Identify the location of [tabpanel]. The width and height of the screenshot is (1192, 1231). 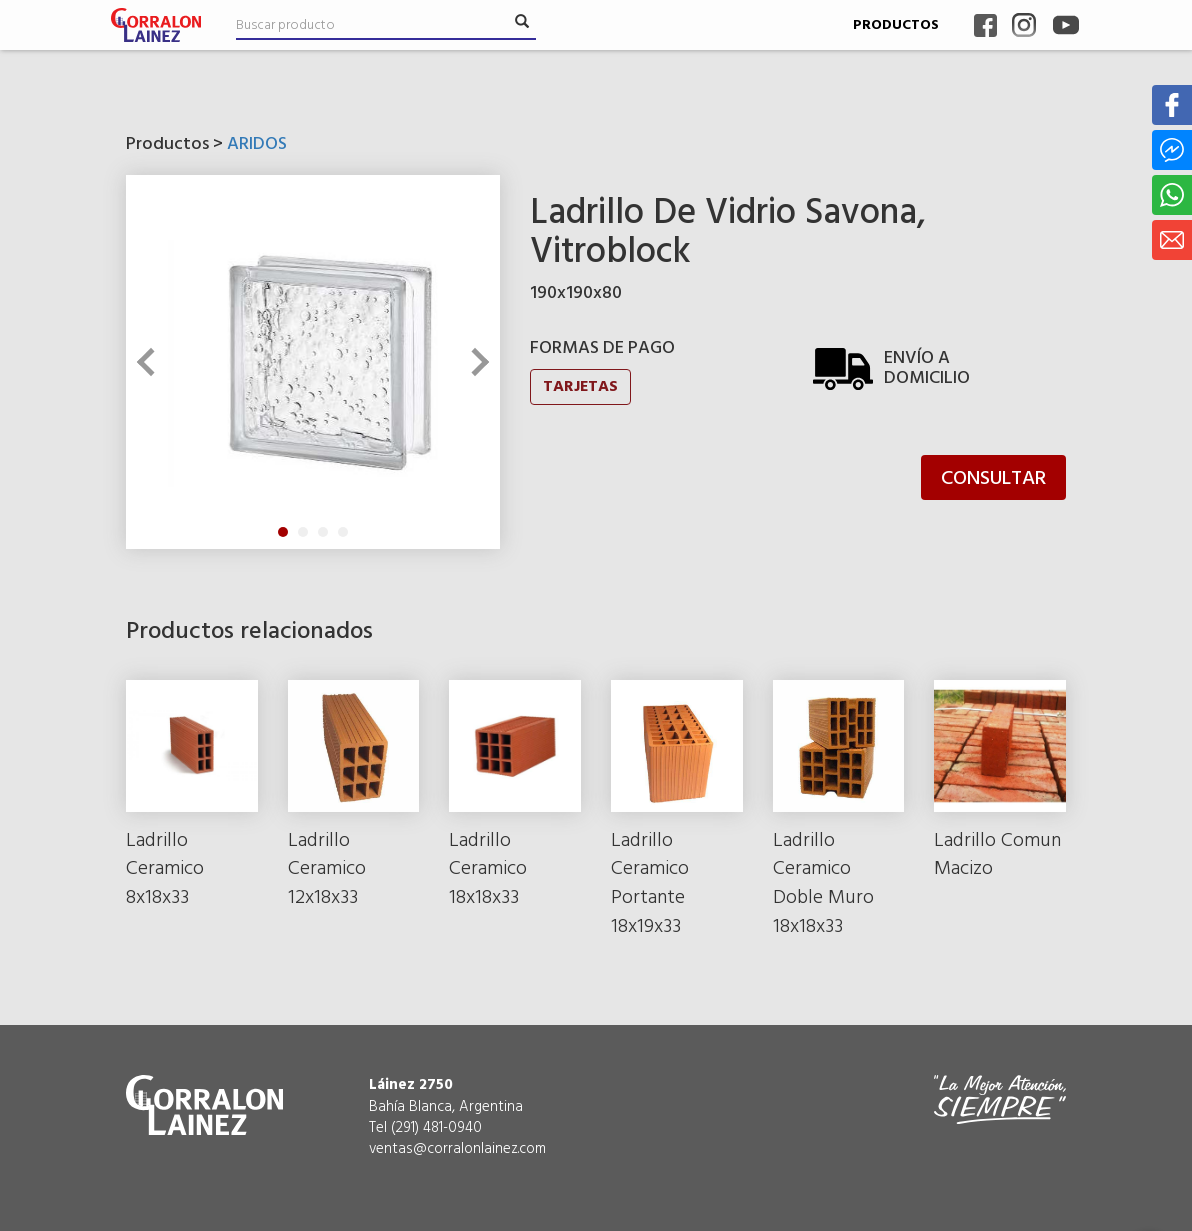
(313, 362).